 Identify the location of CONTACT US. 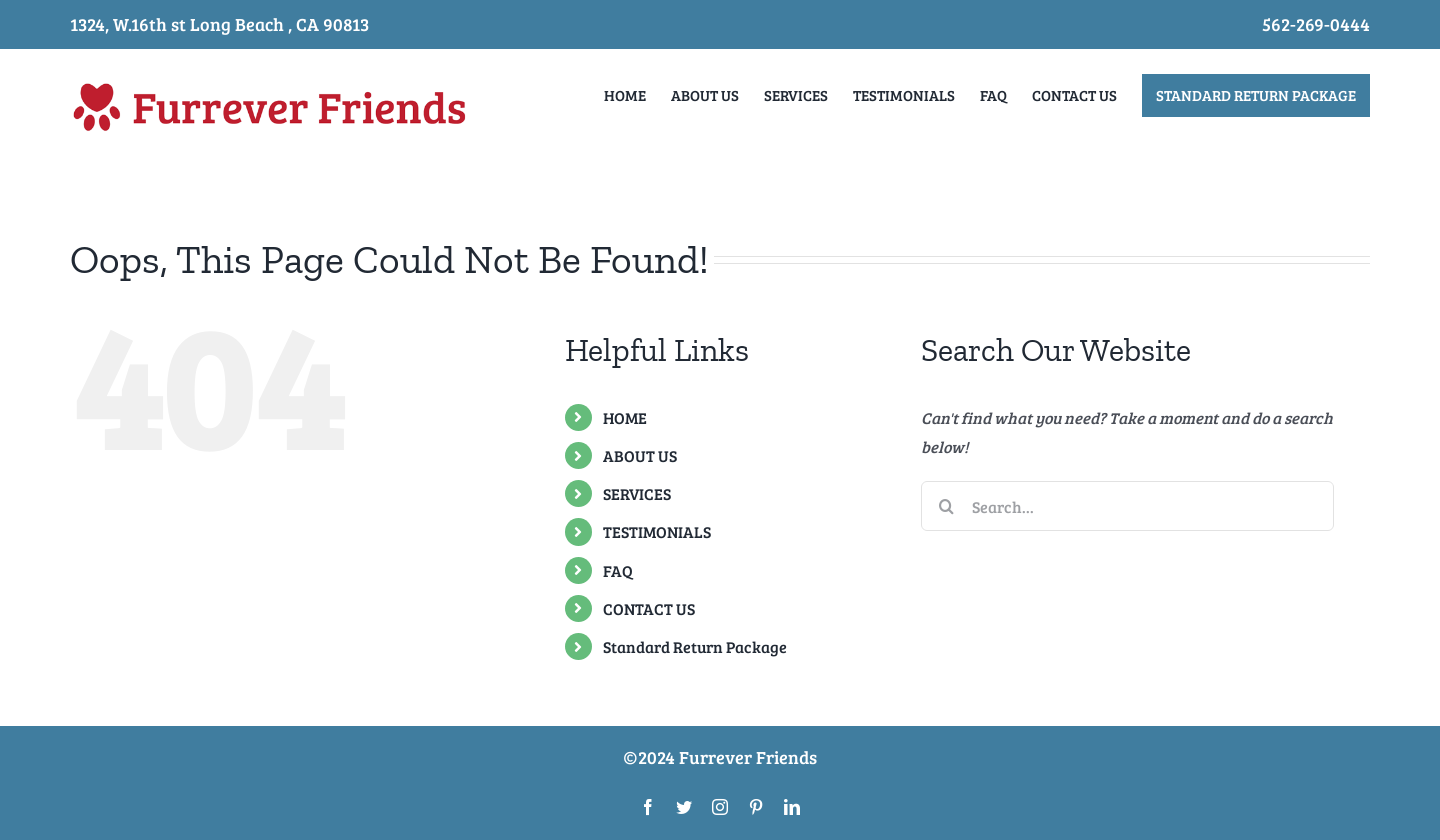
(649, 608).